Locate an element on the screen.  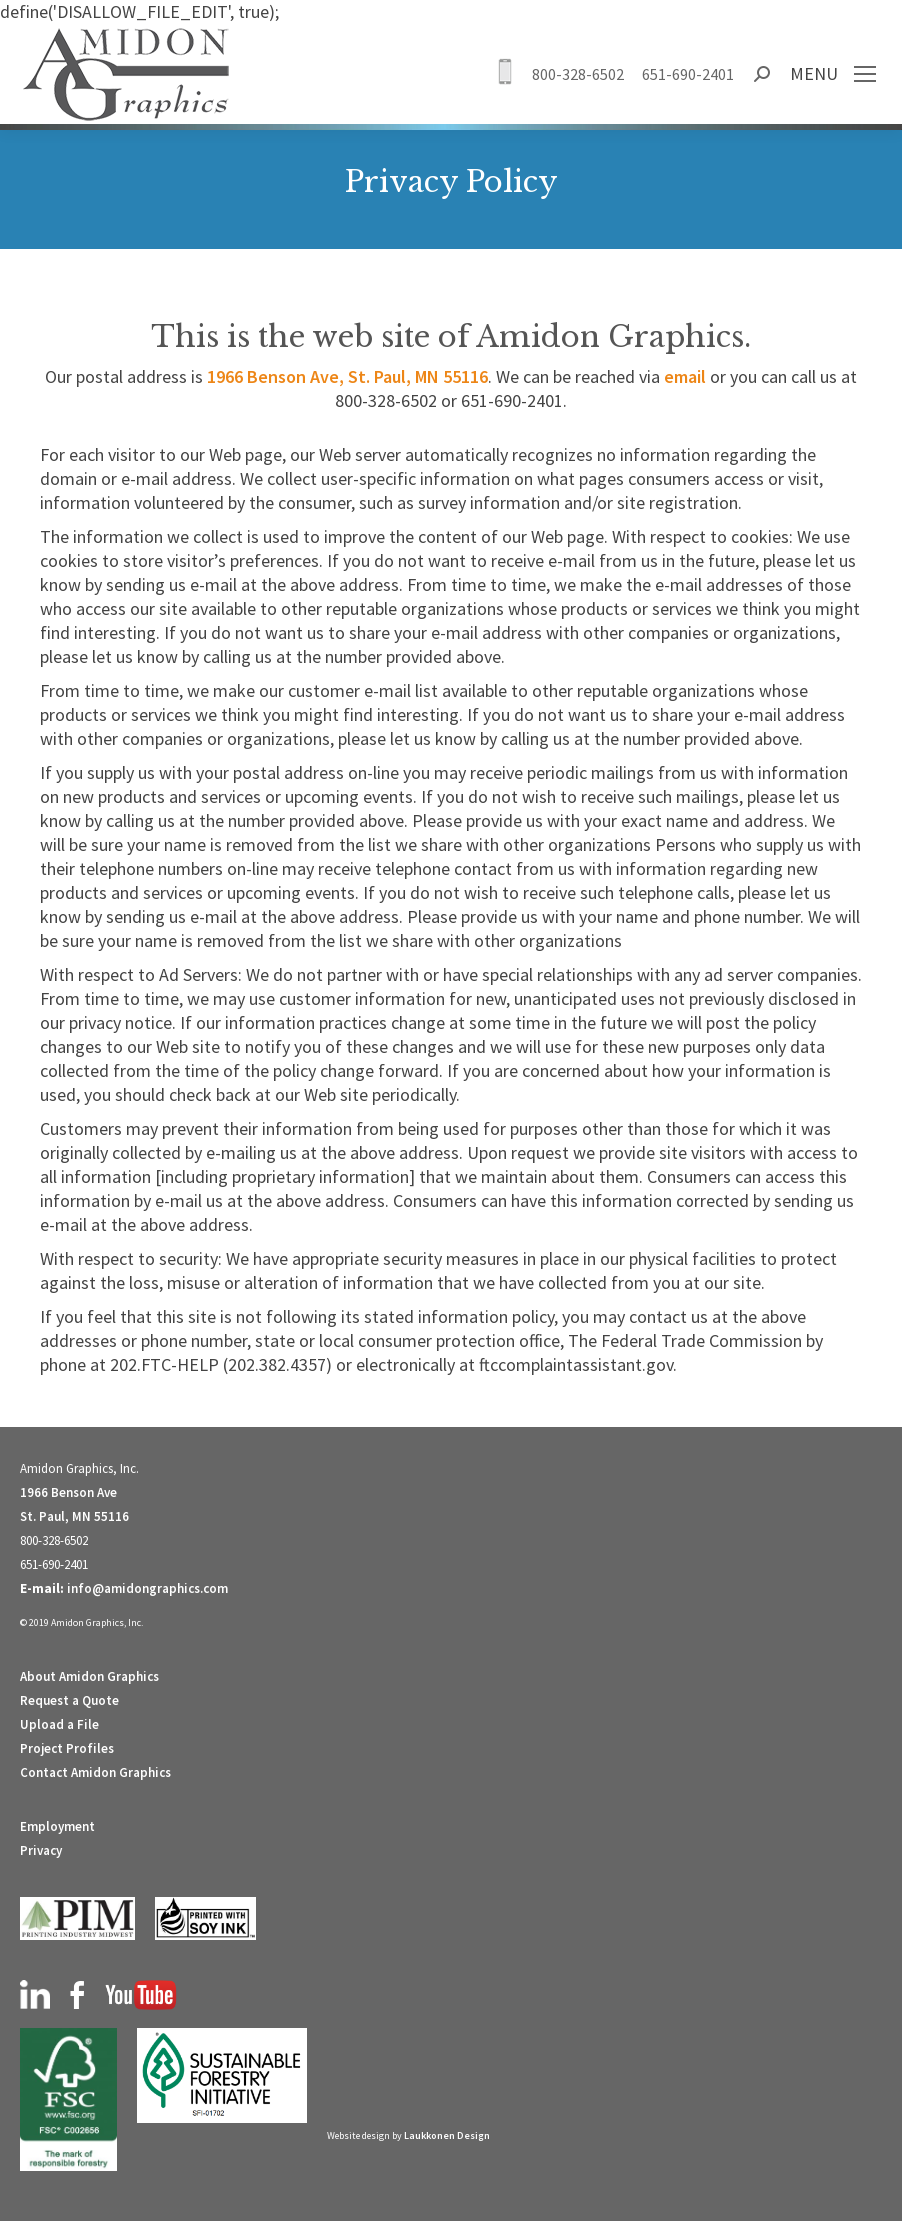
Contact Amidon Graphics is located at coordinates (95, 1772).